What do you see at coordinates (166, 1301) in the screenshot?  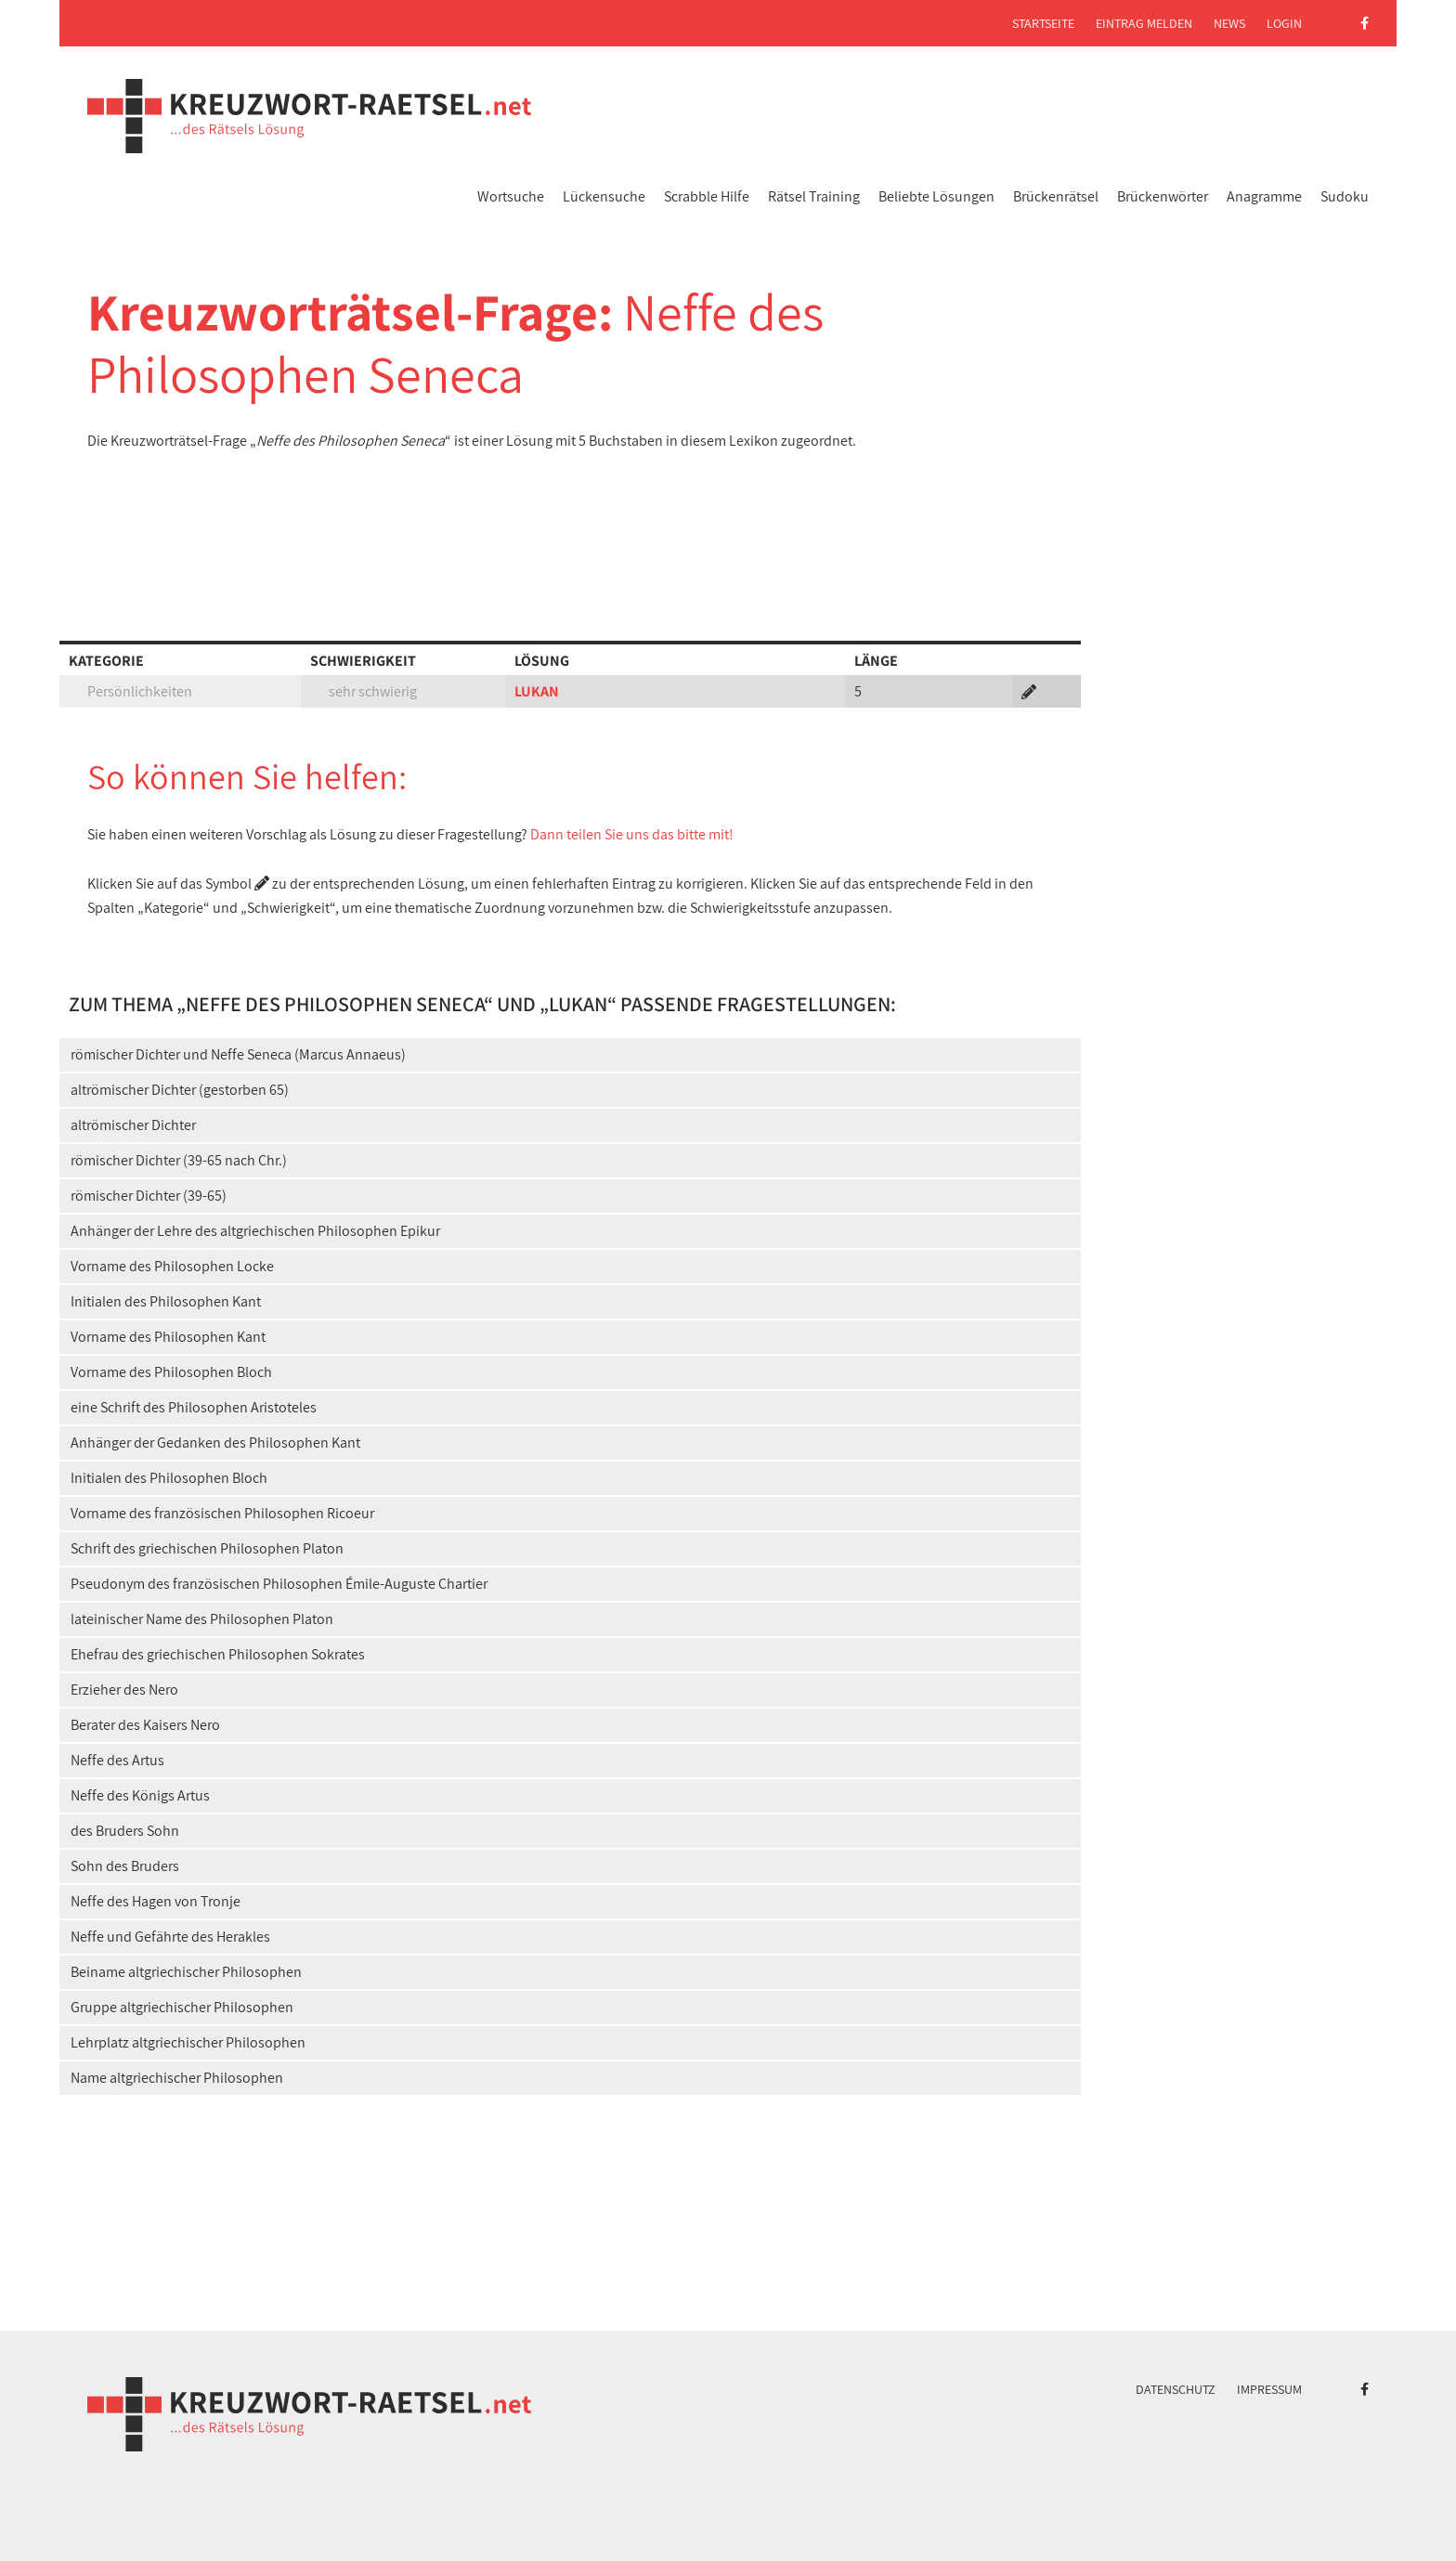 I see `Initialen des Philosophen Kant` at bounding box center [166, 1301].